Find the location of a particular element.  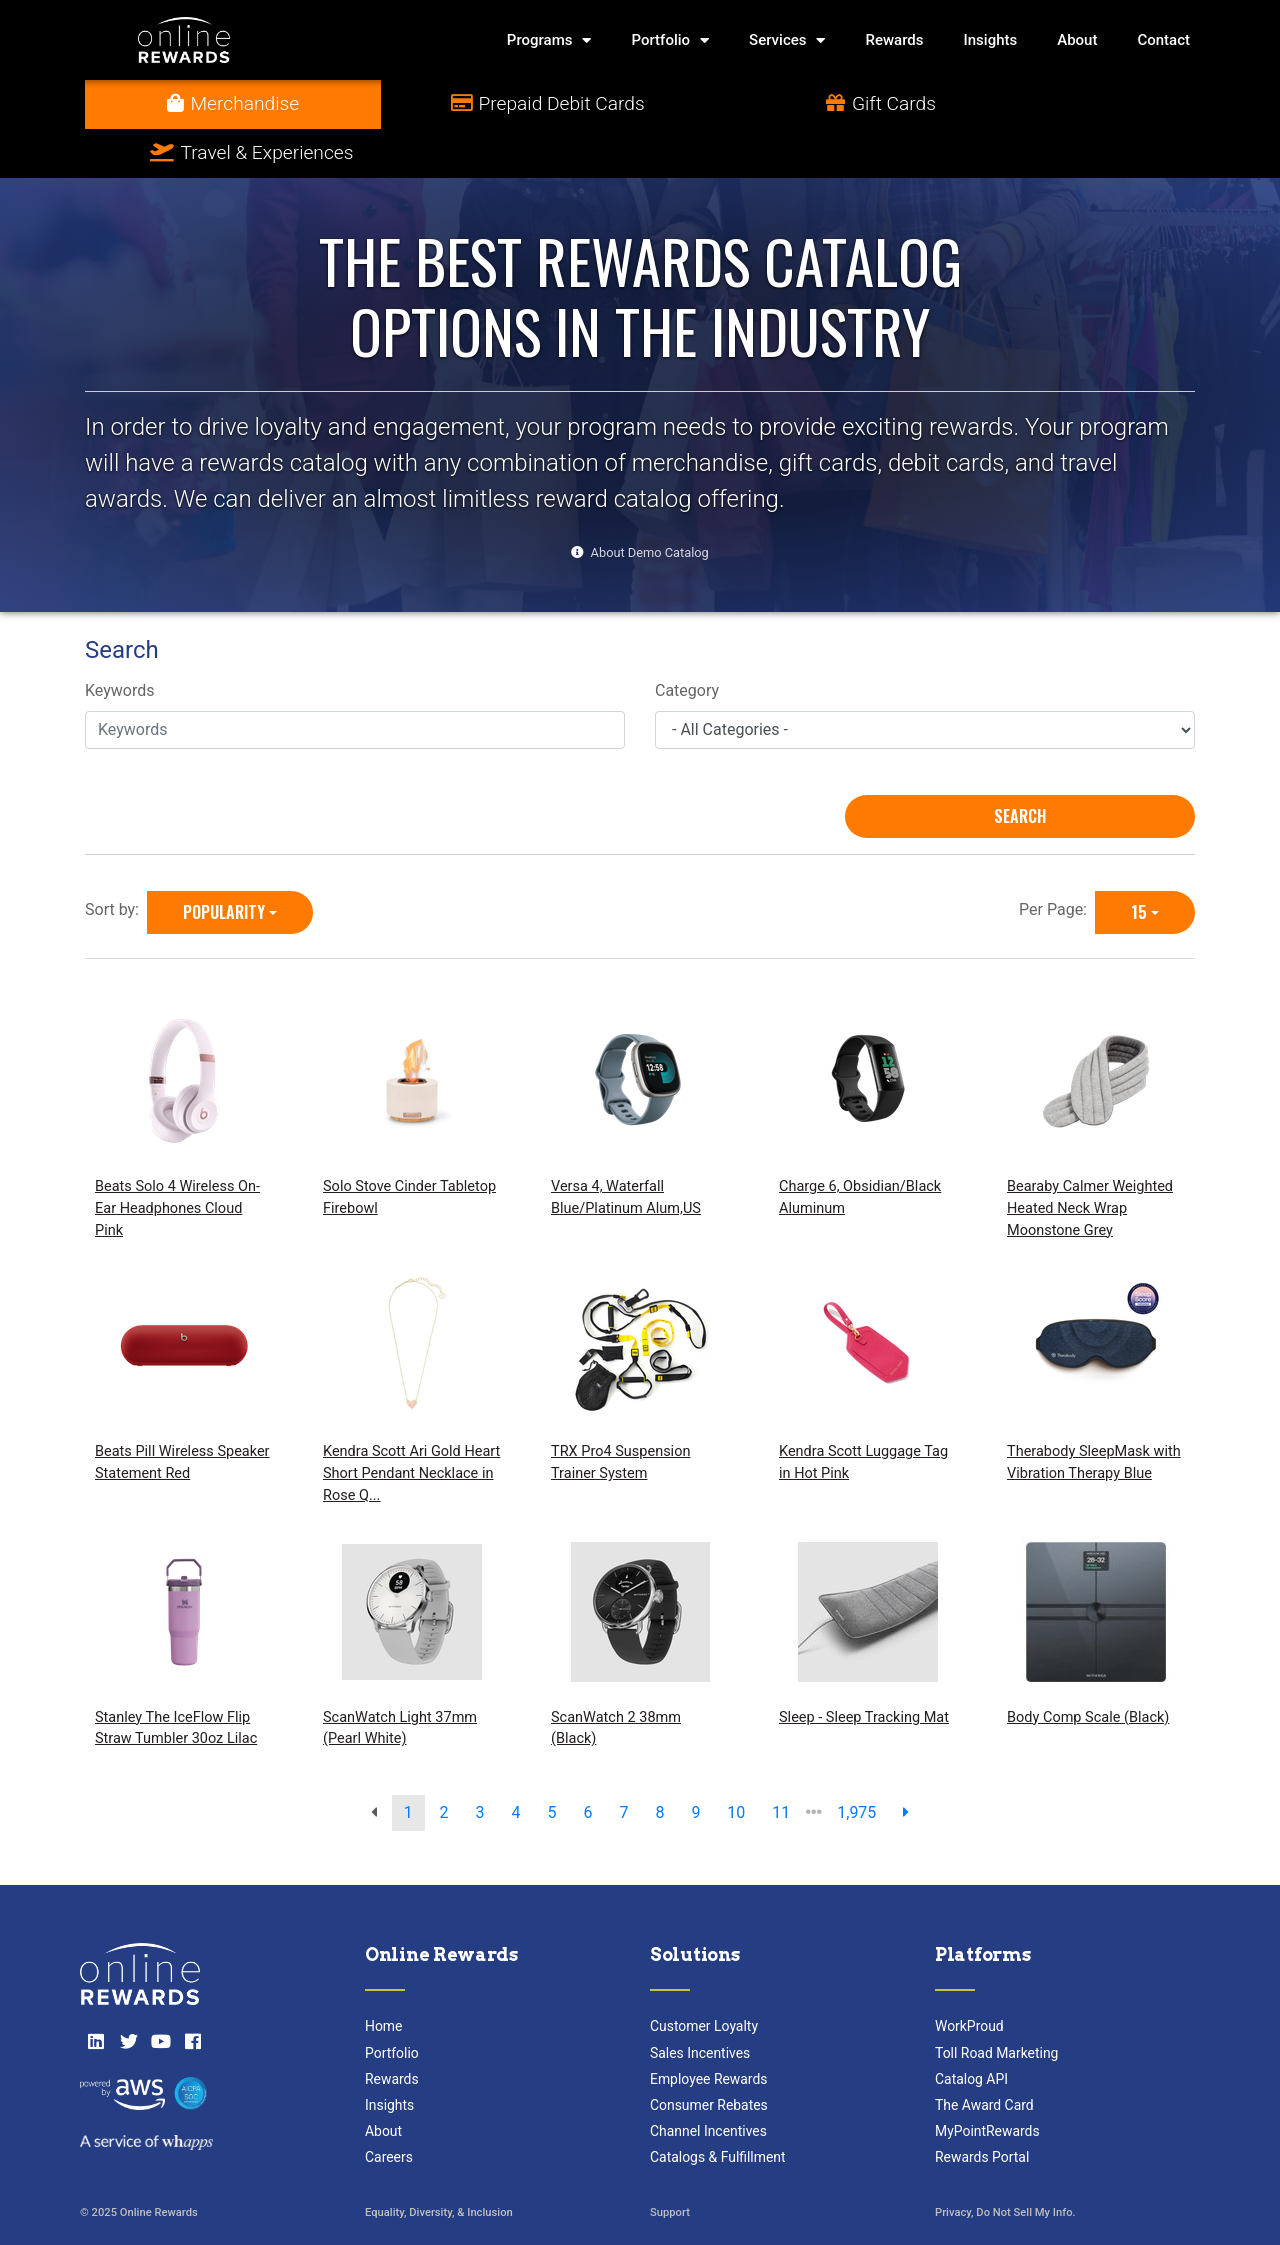

6 [go to page] is located at coordinates (587, 1763).